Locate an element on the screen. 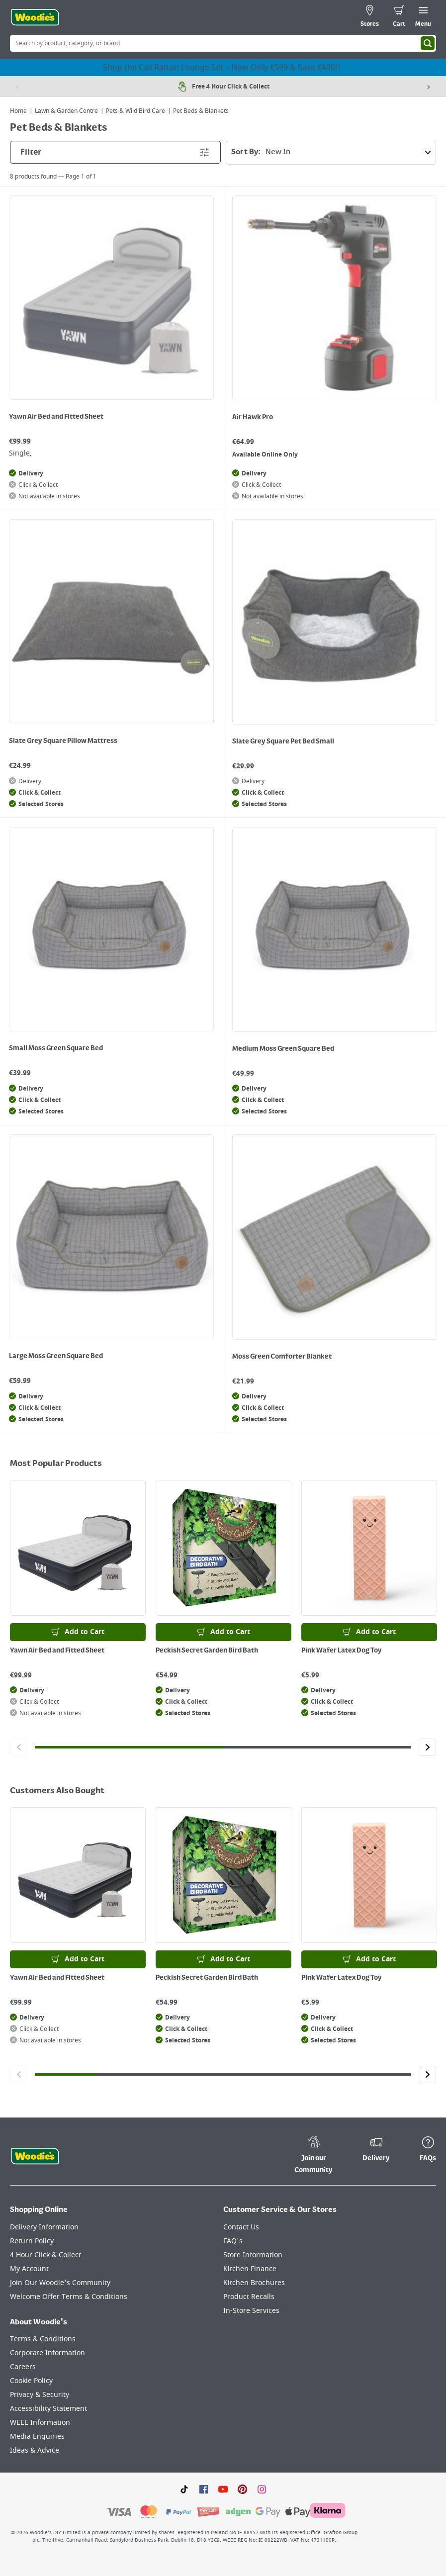  Delivery Information [Click here to visit our Delivery Information page] is located at coordinates (44, 2227).